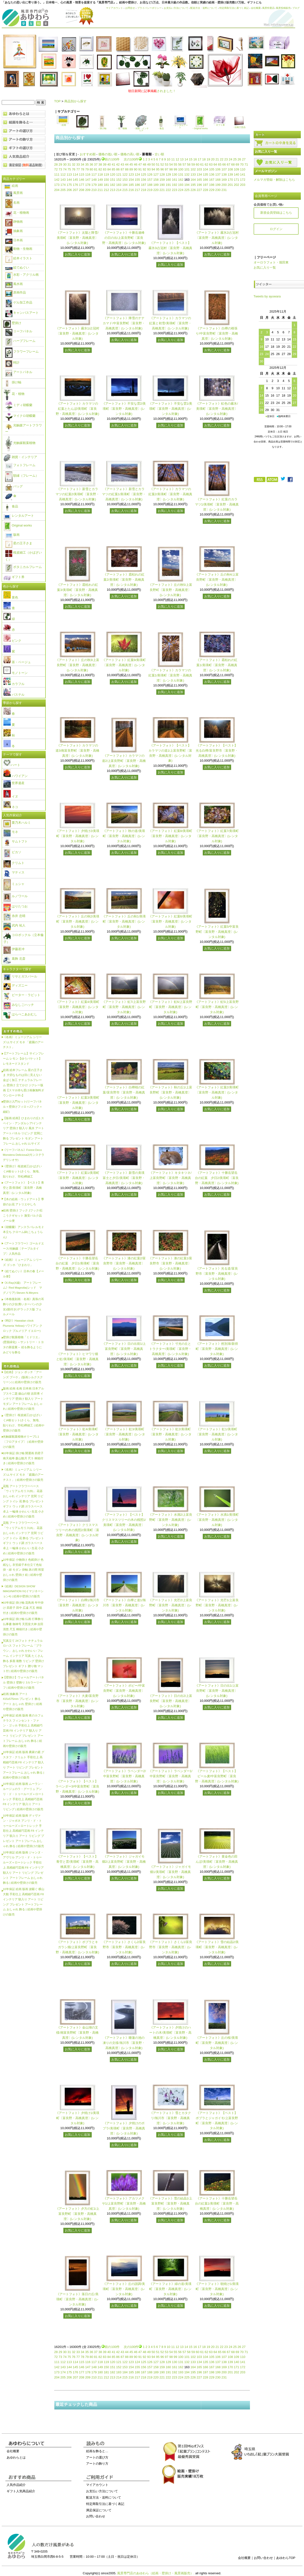 This screenshot has width=304, height=2576. I want to click on 201, so click(230, 185).